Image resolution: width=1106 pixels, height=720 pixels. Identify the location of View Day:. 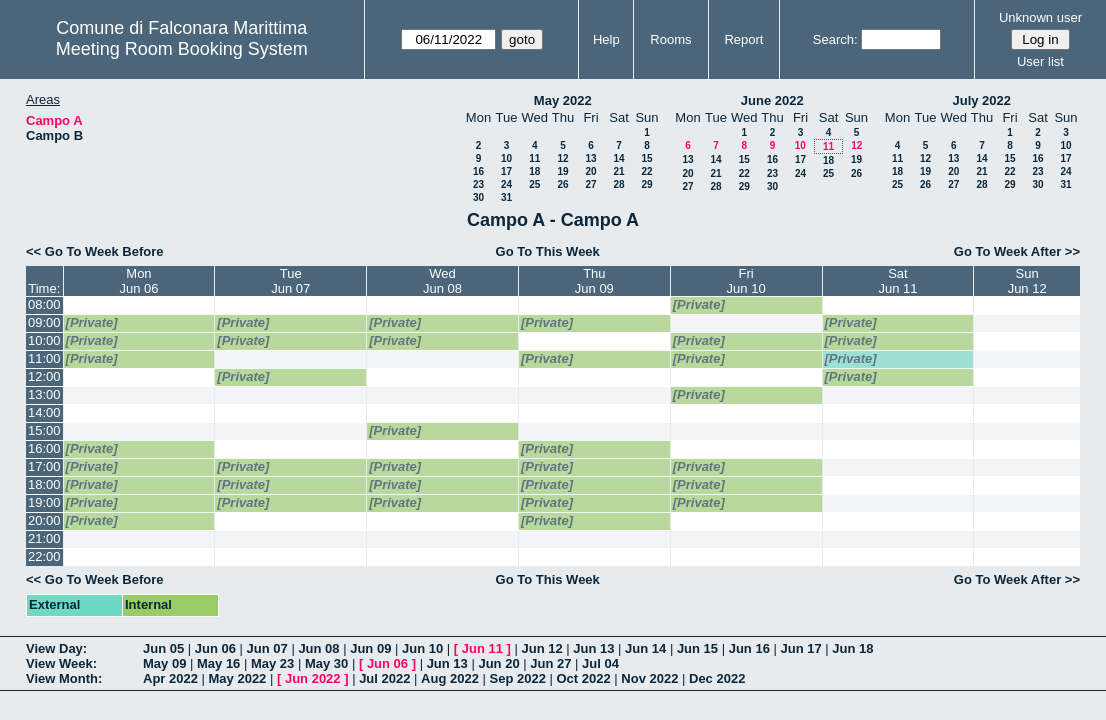
(56, 648).